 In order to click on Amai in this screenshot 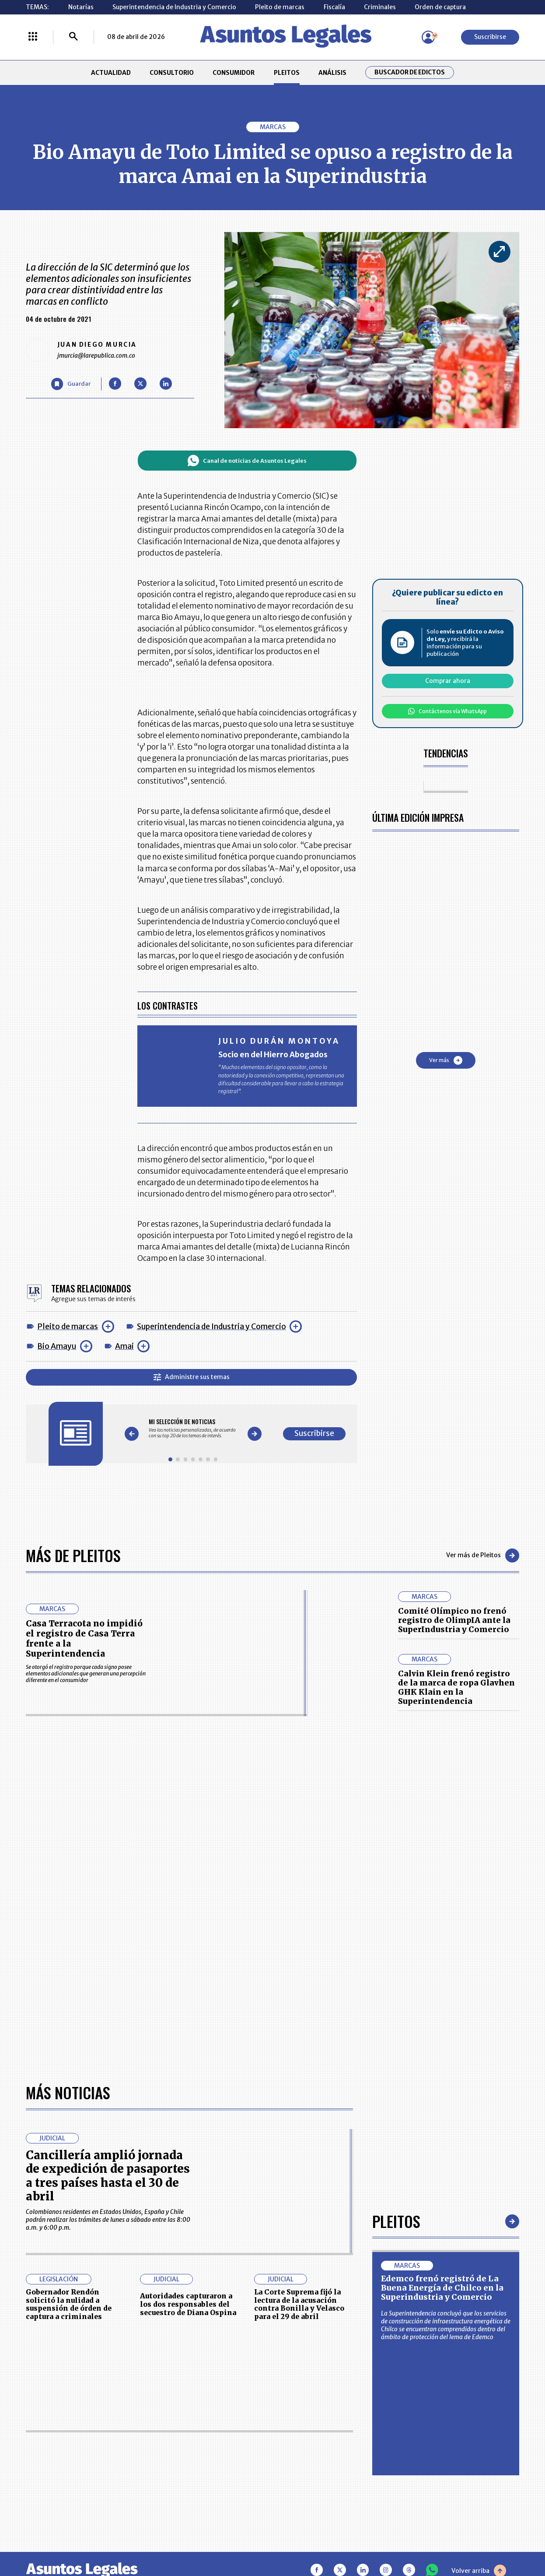, I will do `click(124, 1346)`.